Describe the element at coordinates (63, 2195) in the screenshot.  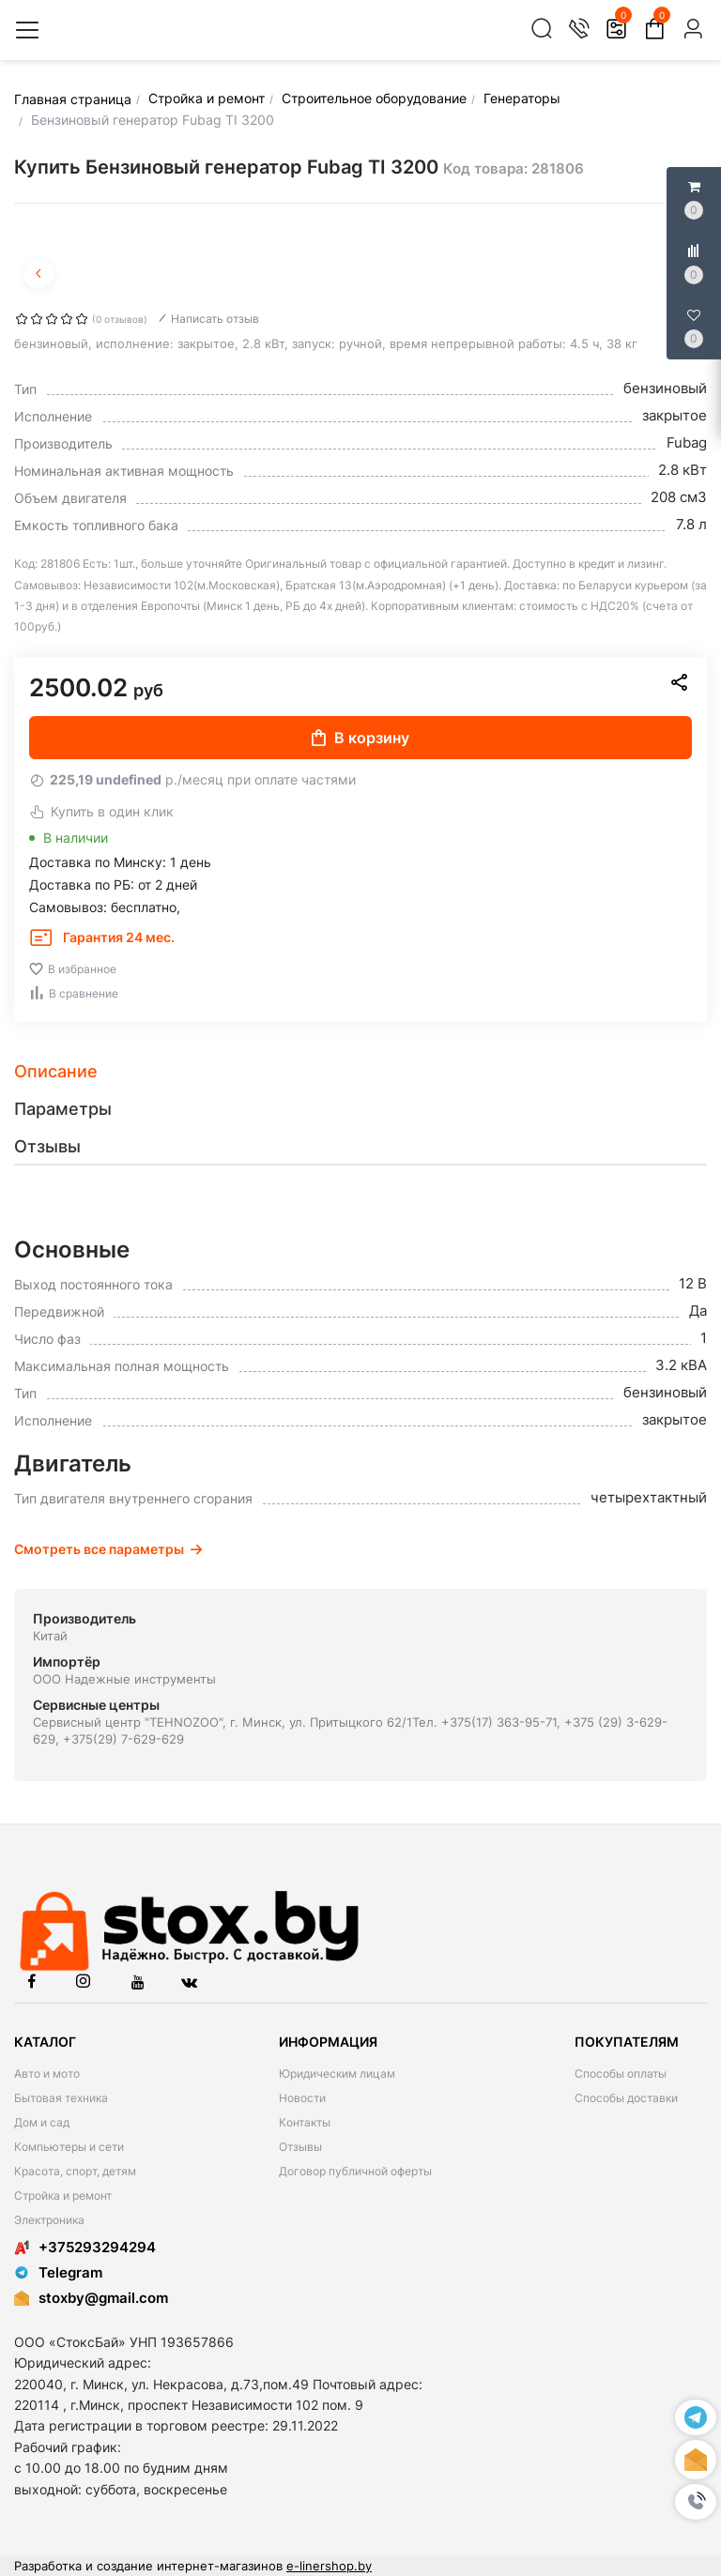
I see `Стройка и ремонт` at that location.